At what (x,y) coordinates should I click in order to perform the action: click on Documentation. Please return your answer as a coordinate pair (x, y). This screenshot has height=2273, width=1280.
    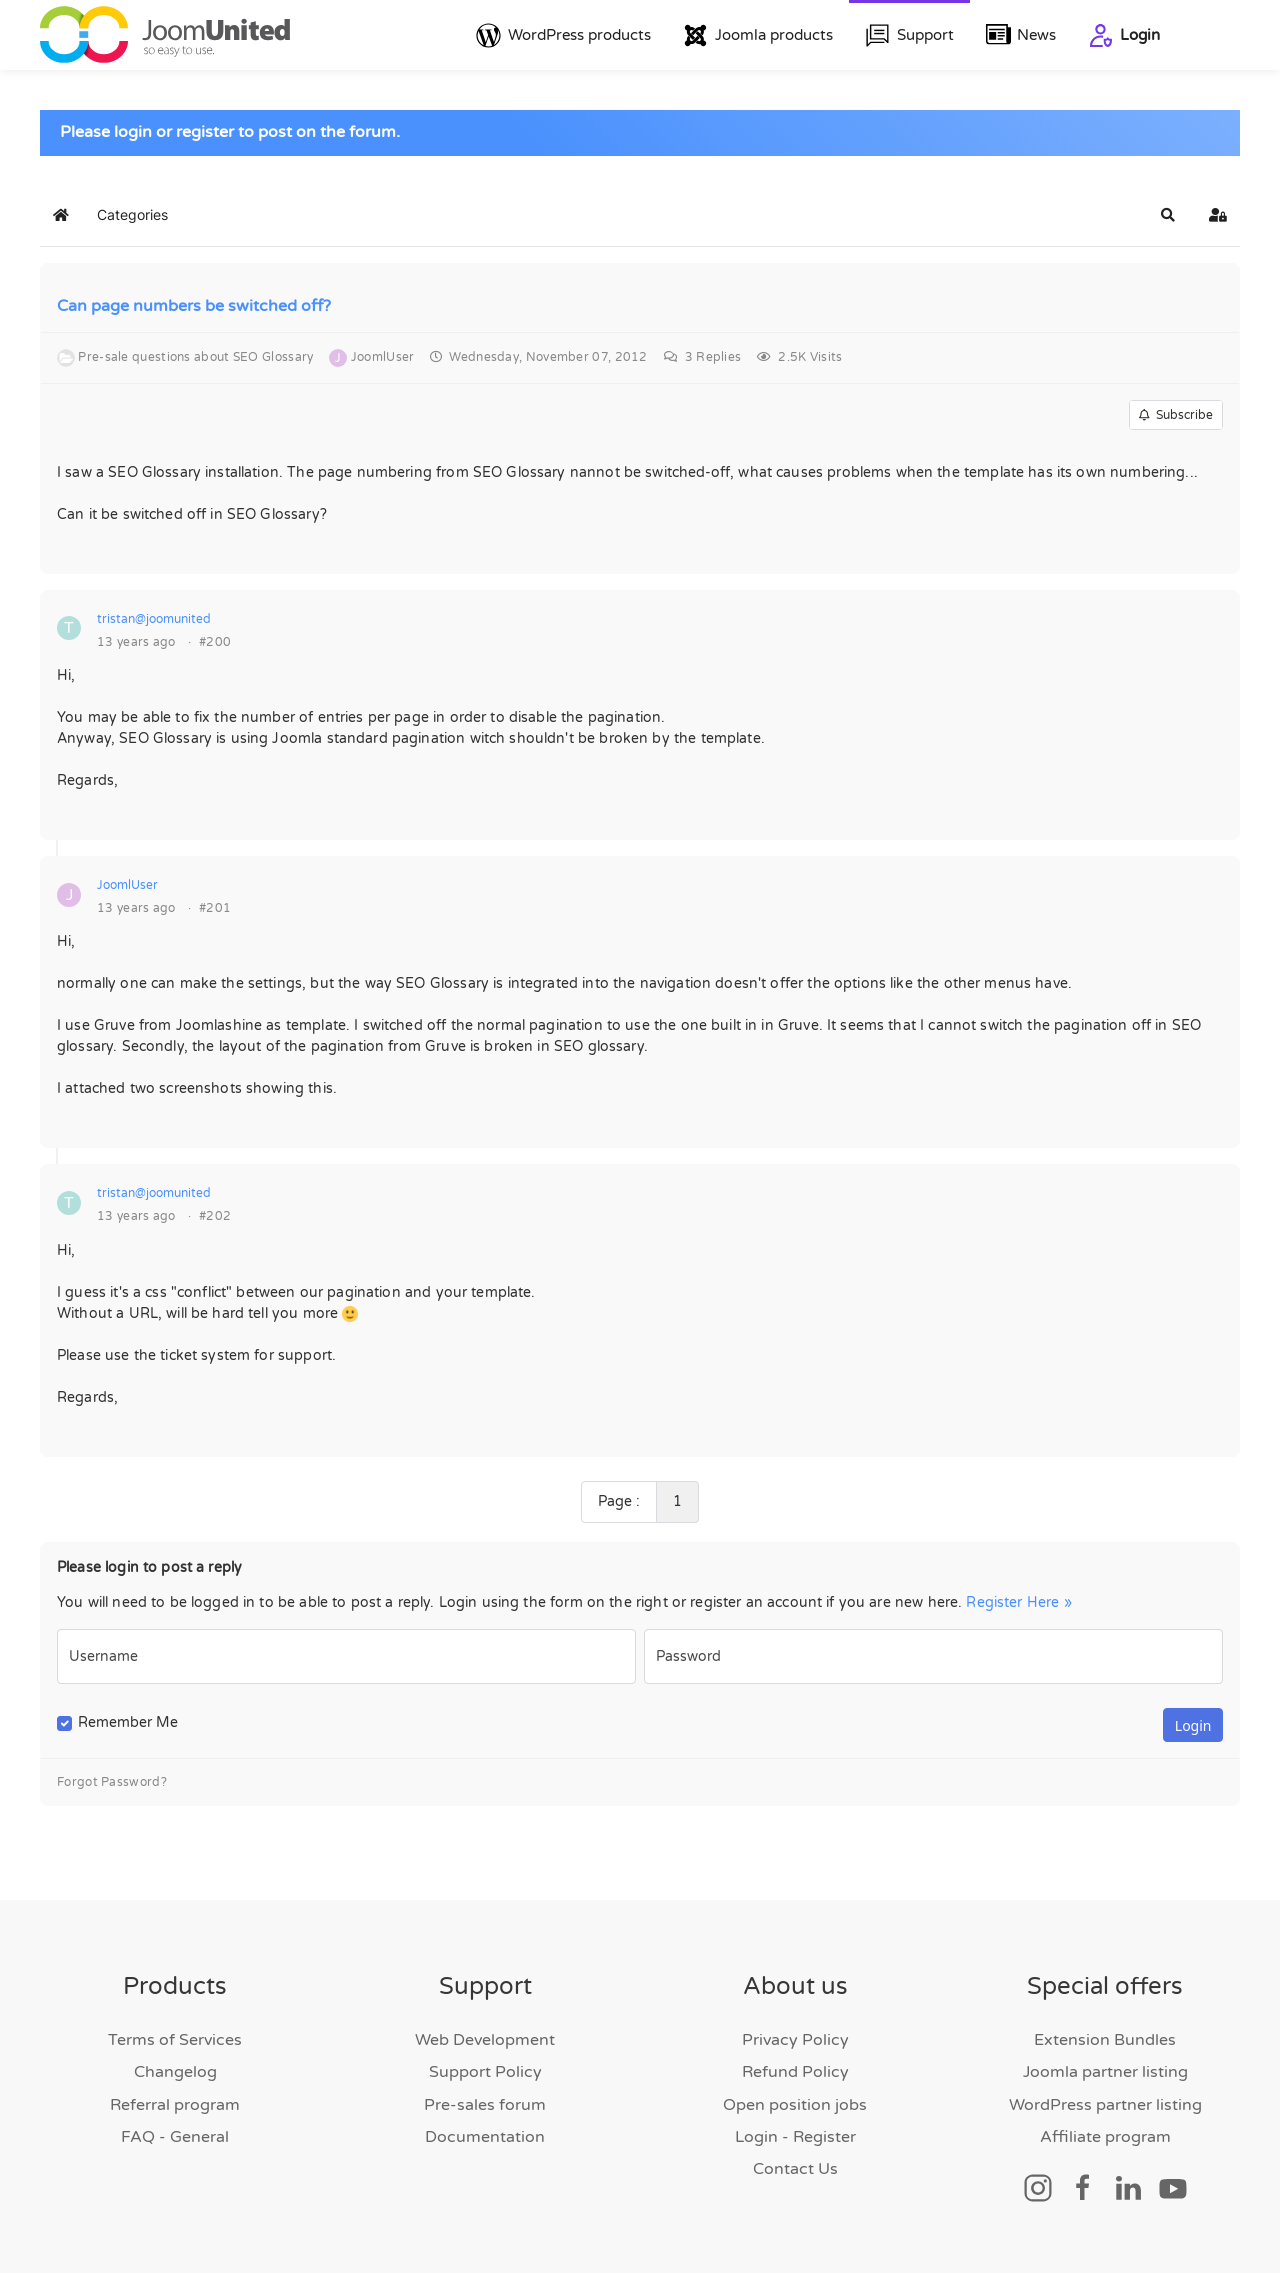
    Looking at the image, I should click on (485, 2137).